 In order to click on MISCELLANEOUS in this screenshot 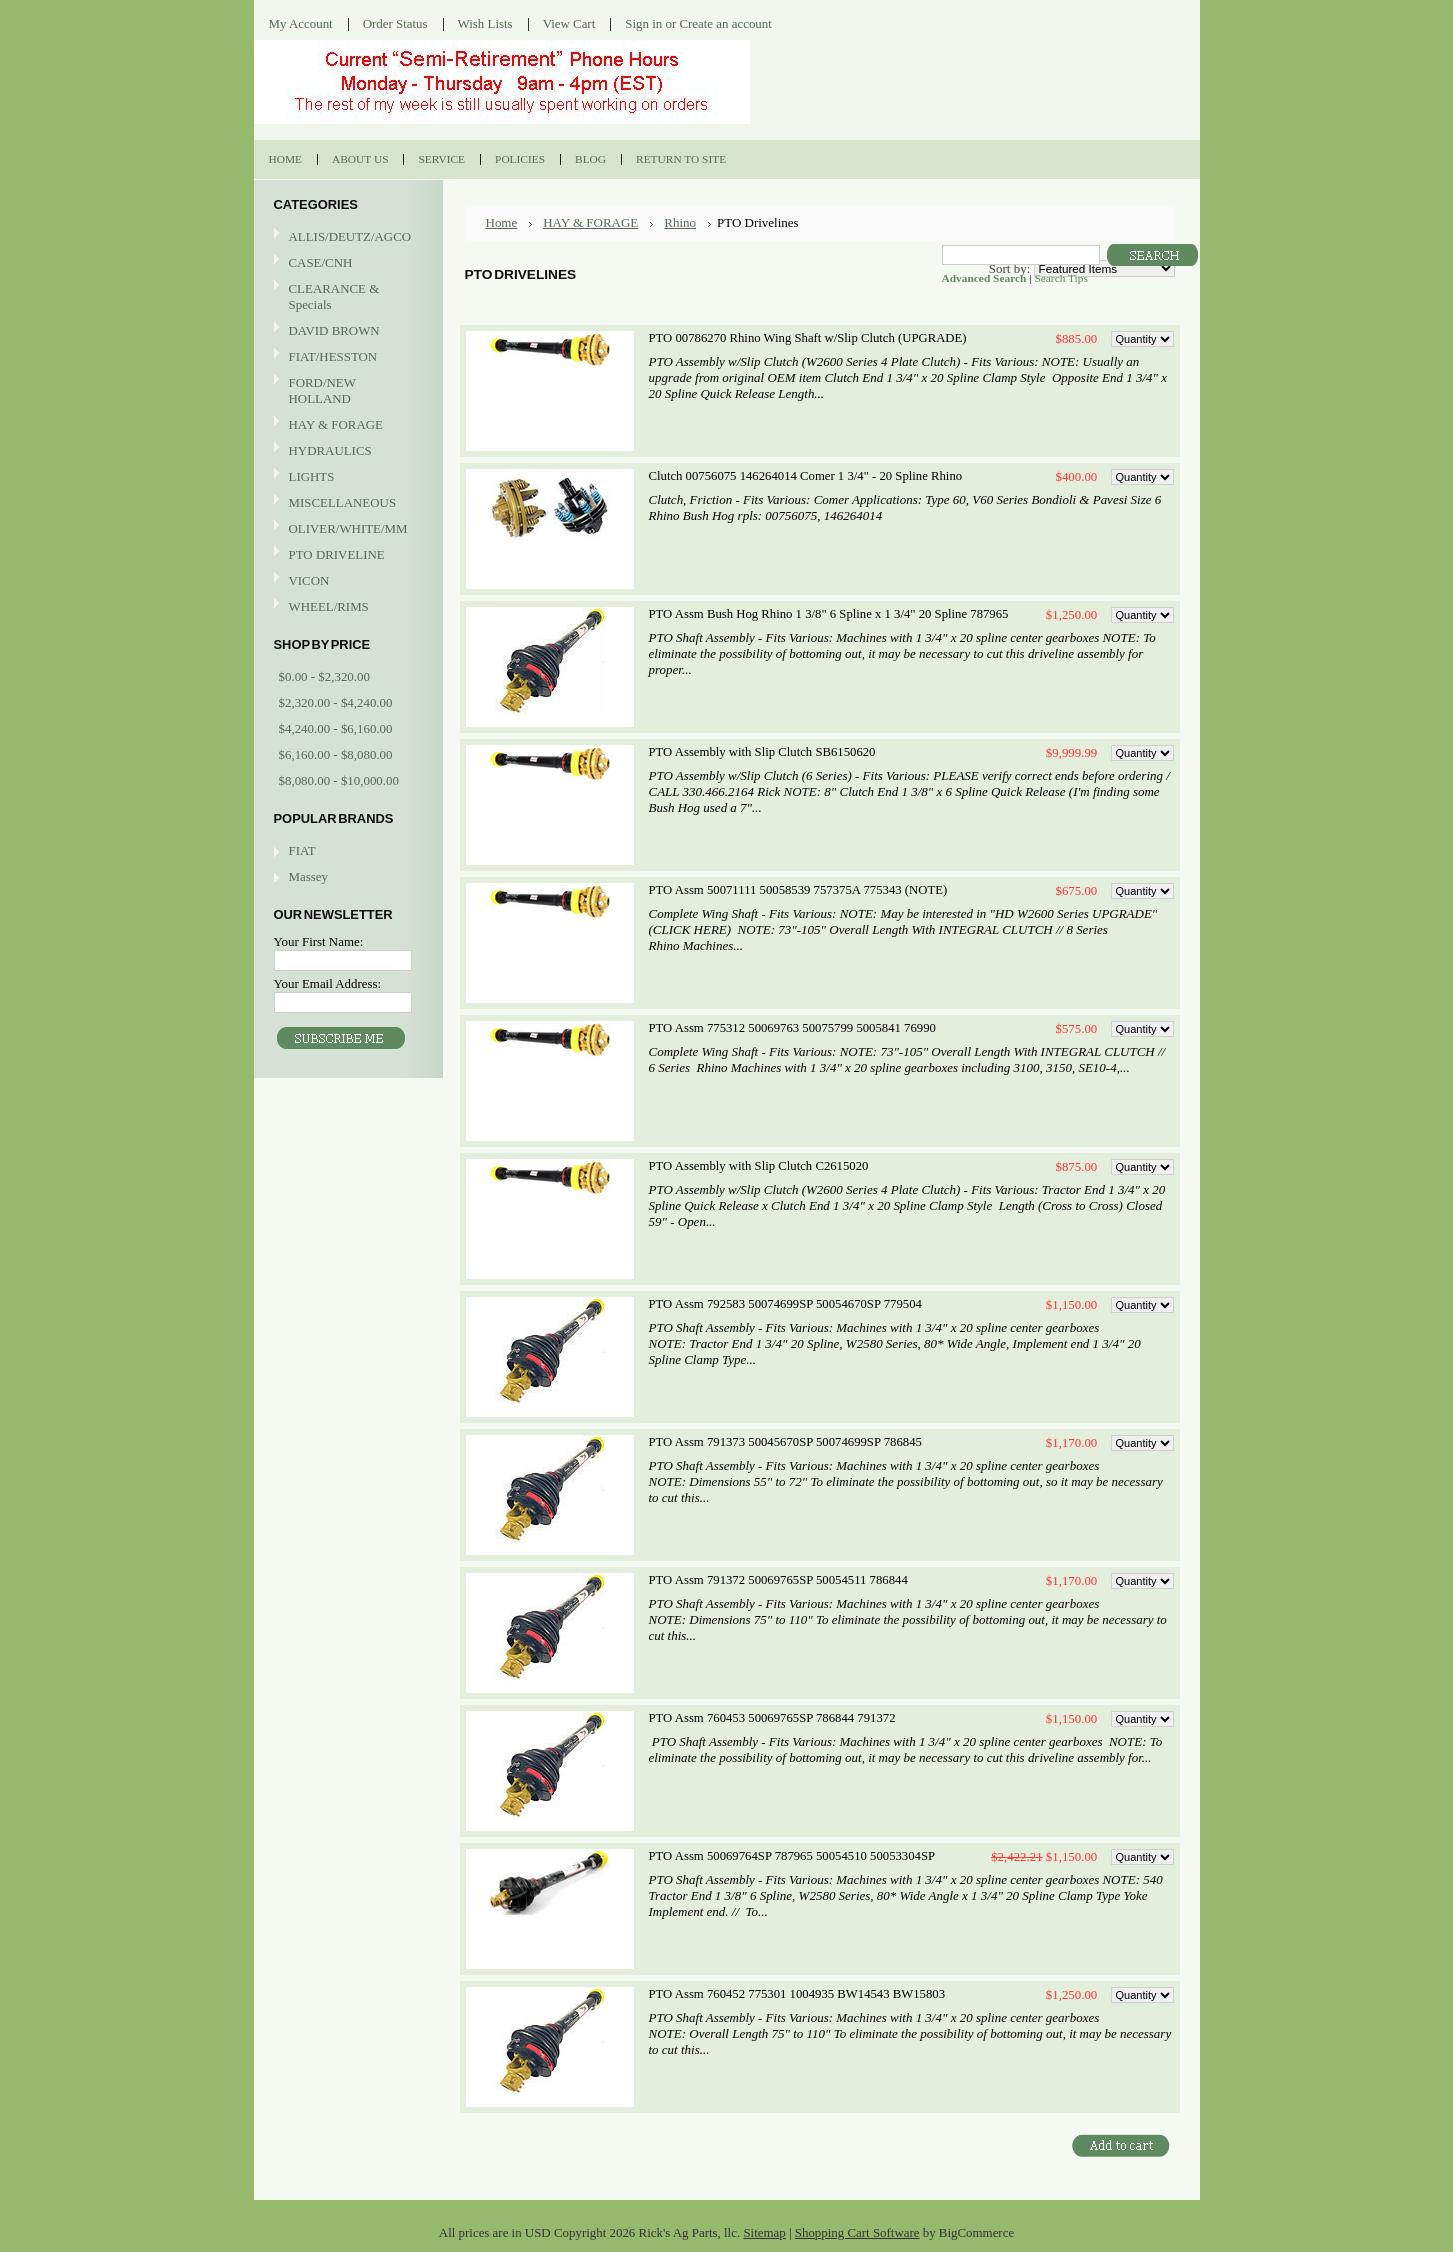, I will do `click(346, 503)`.